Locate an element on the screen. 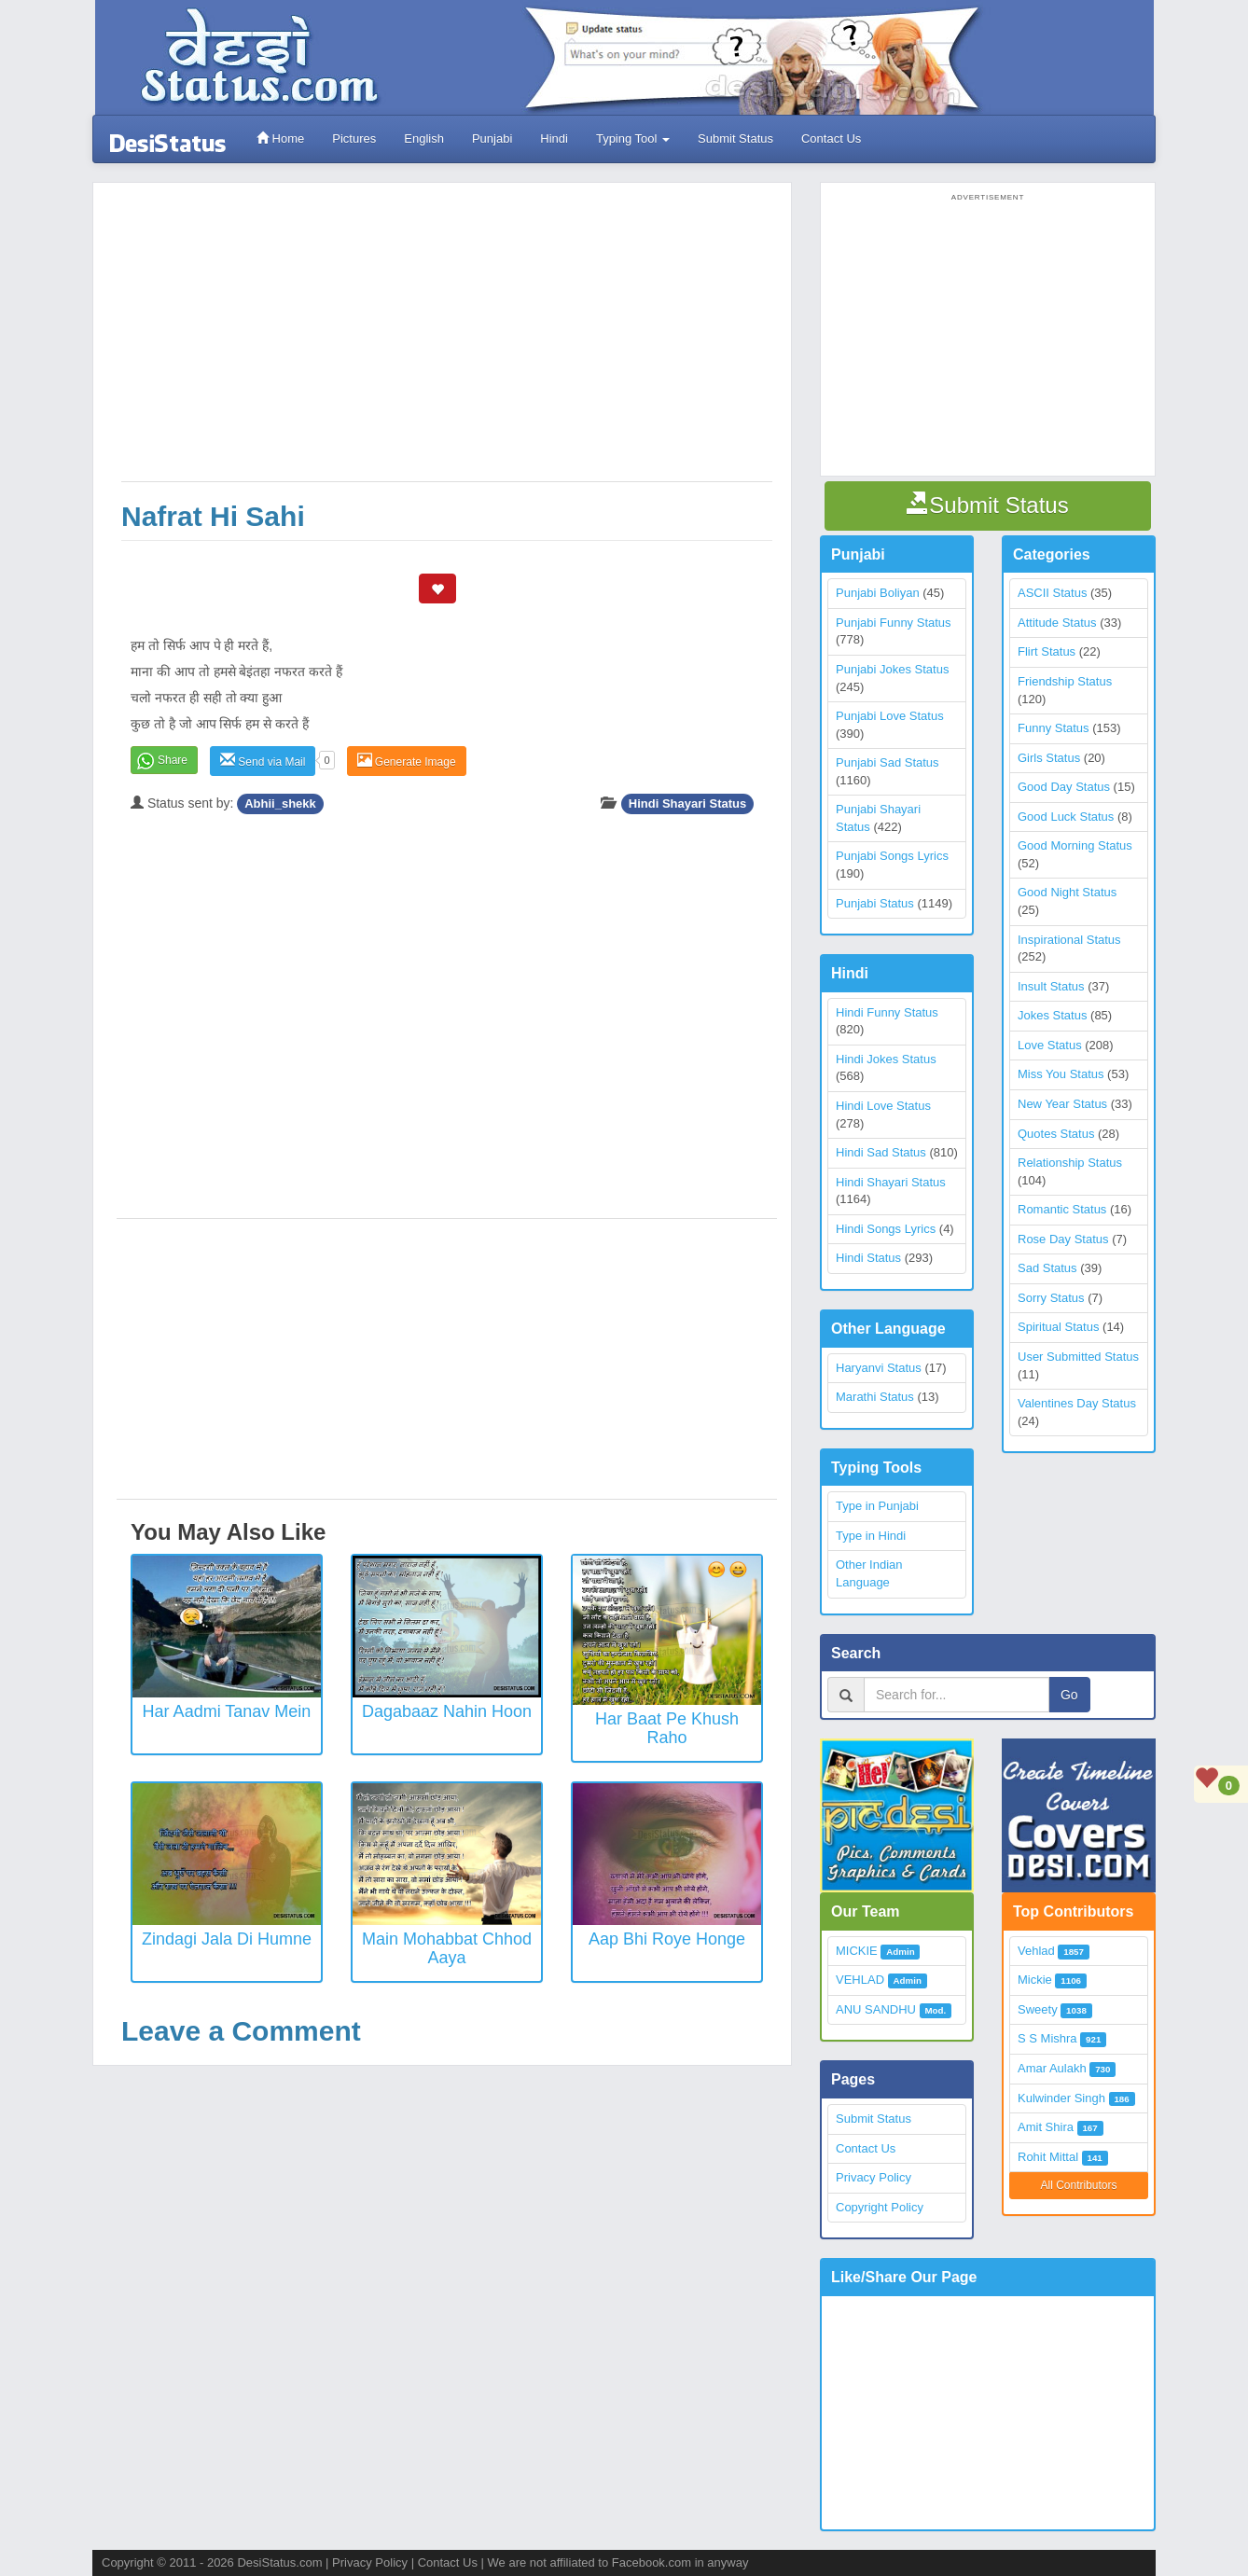 The image size is (1248, 2576). Typing Tool [button] is located at coordinates (633, 138).